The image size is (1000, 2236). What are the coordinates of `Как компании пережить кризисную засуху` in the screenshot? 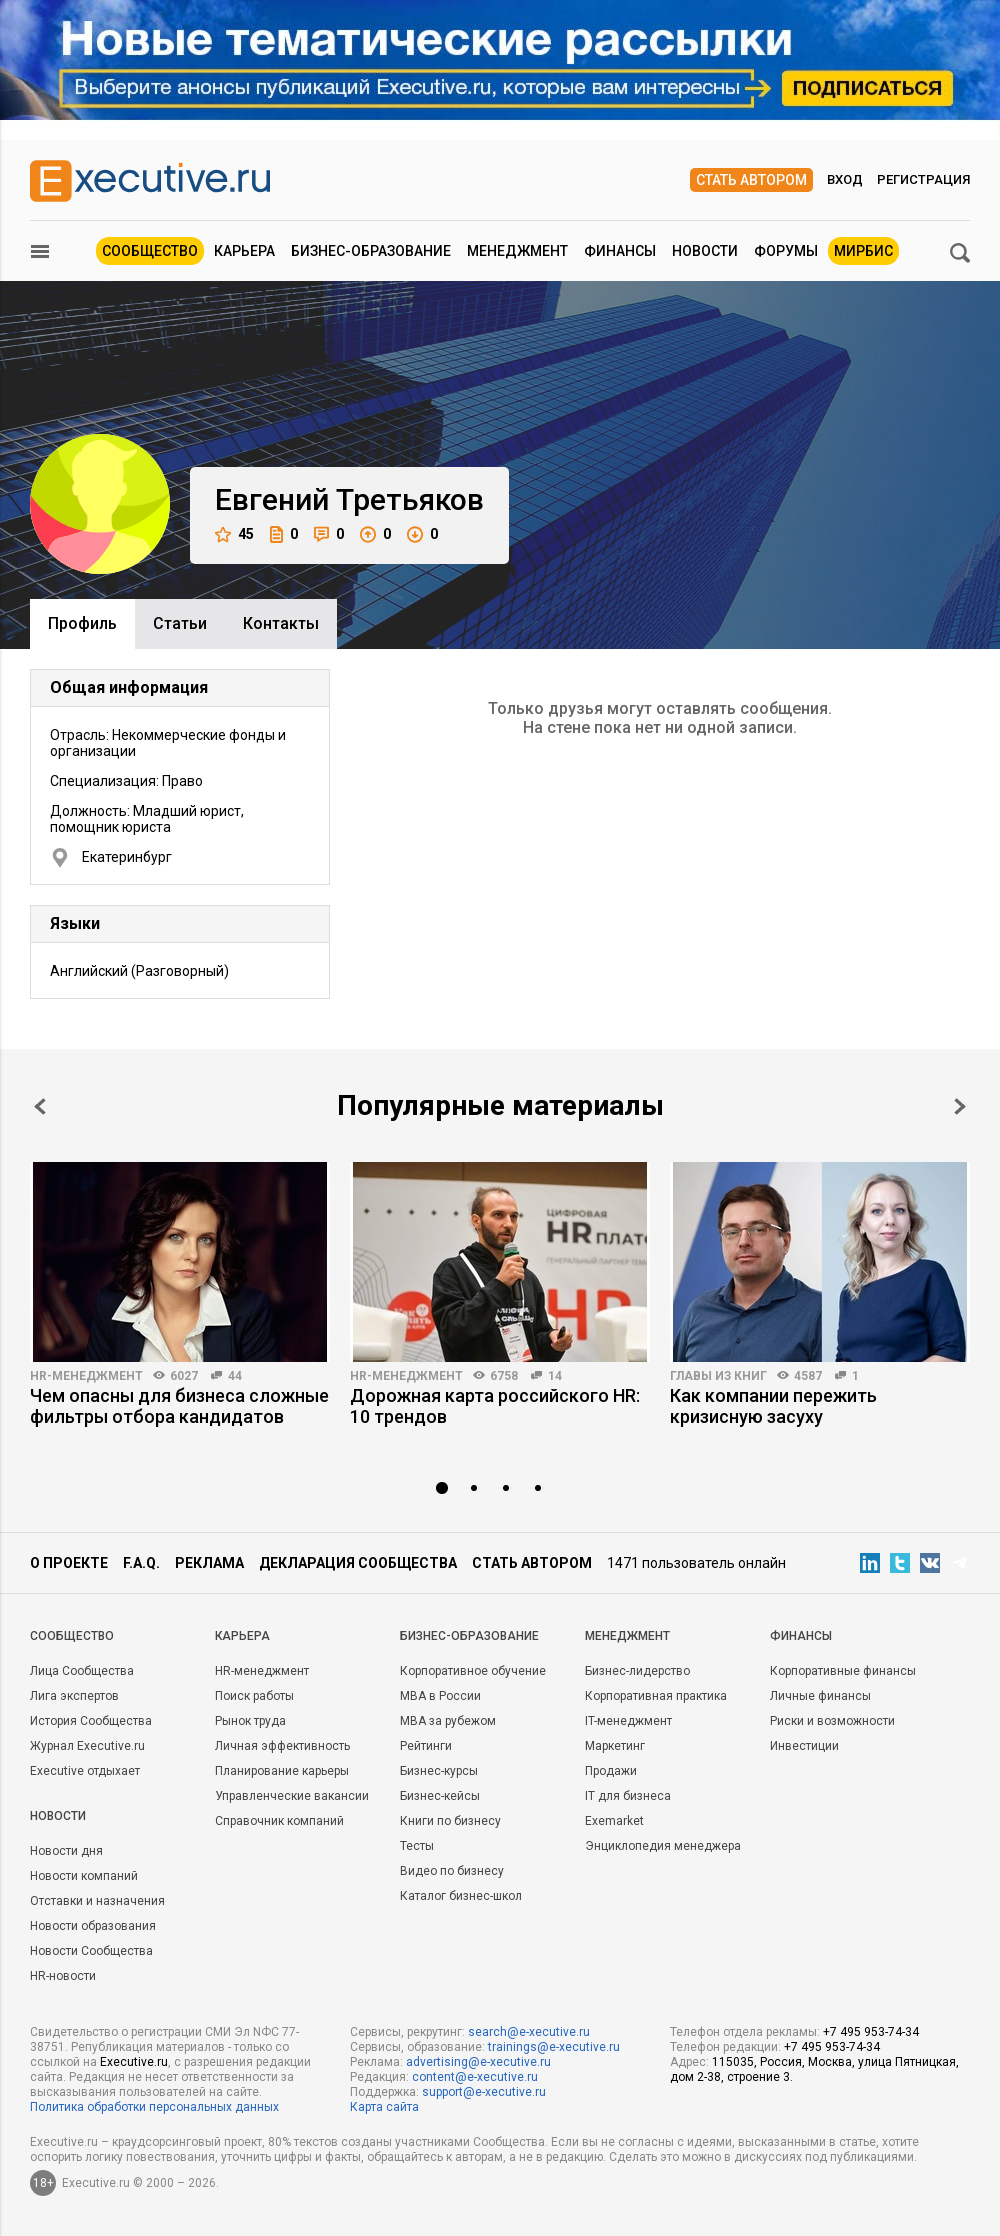 It's located at (773, 1406).